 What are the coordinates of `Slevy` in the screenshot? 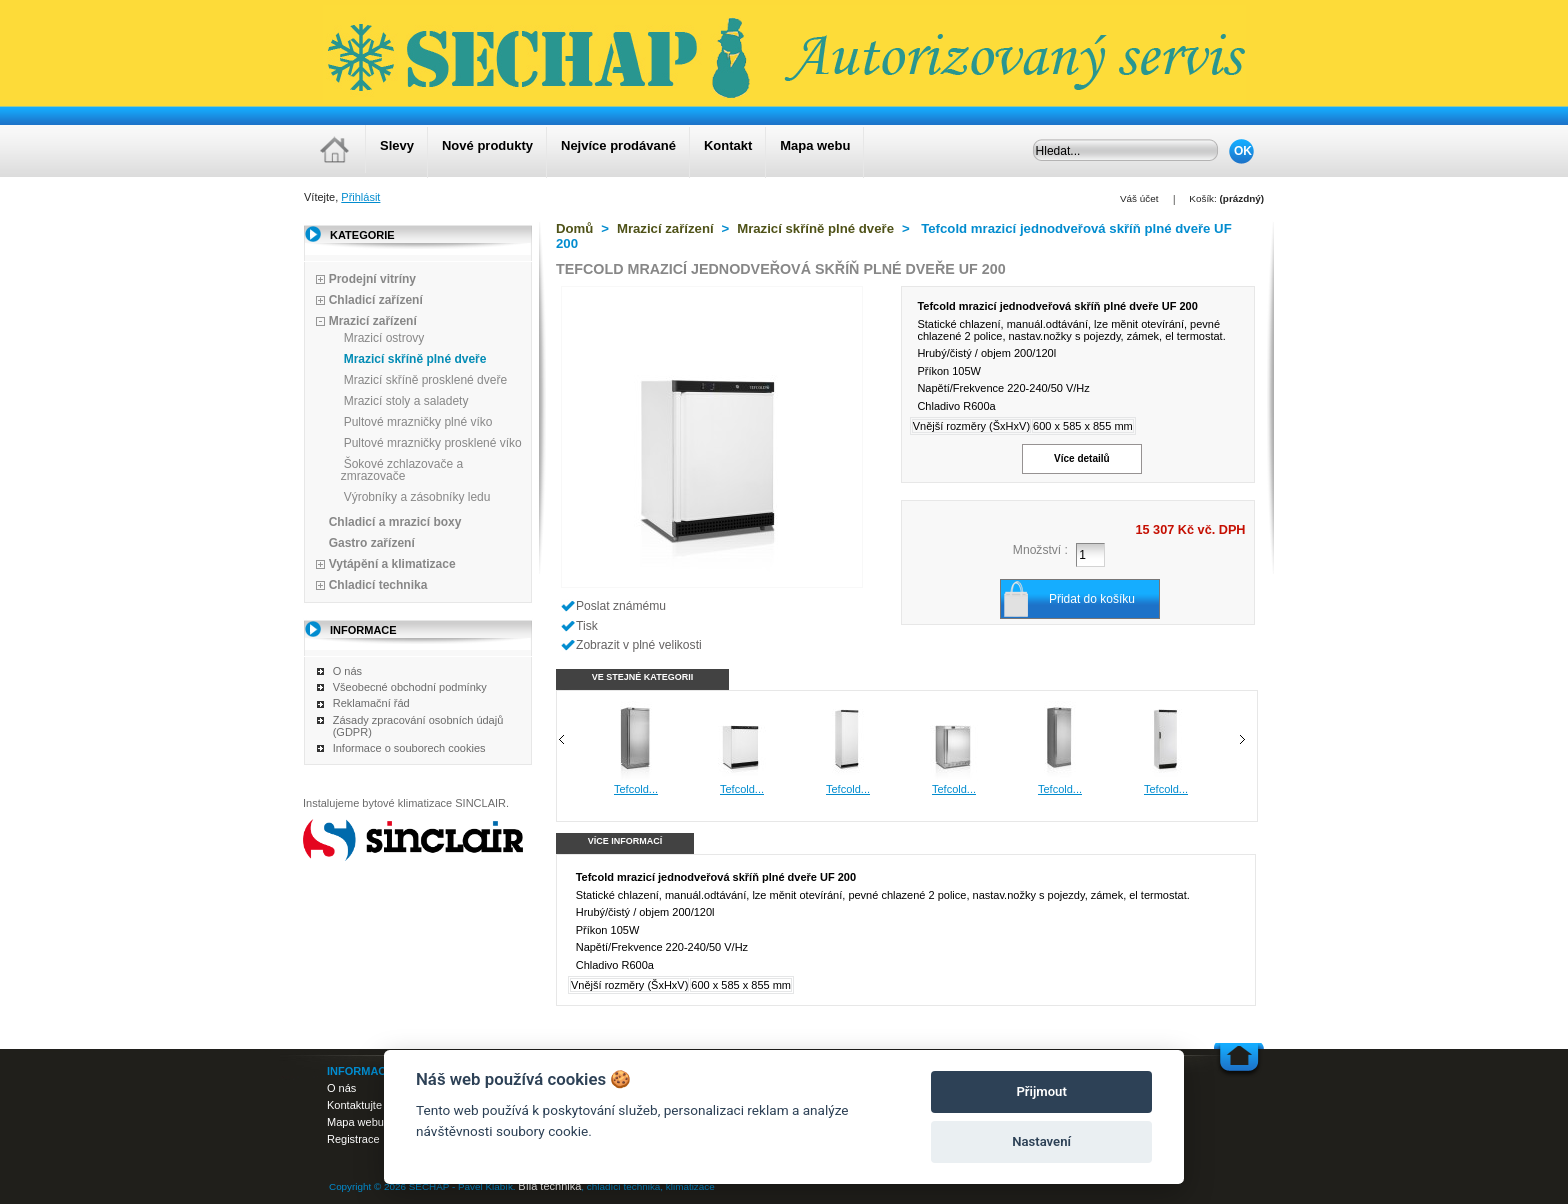 It's located at (397, 145).